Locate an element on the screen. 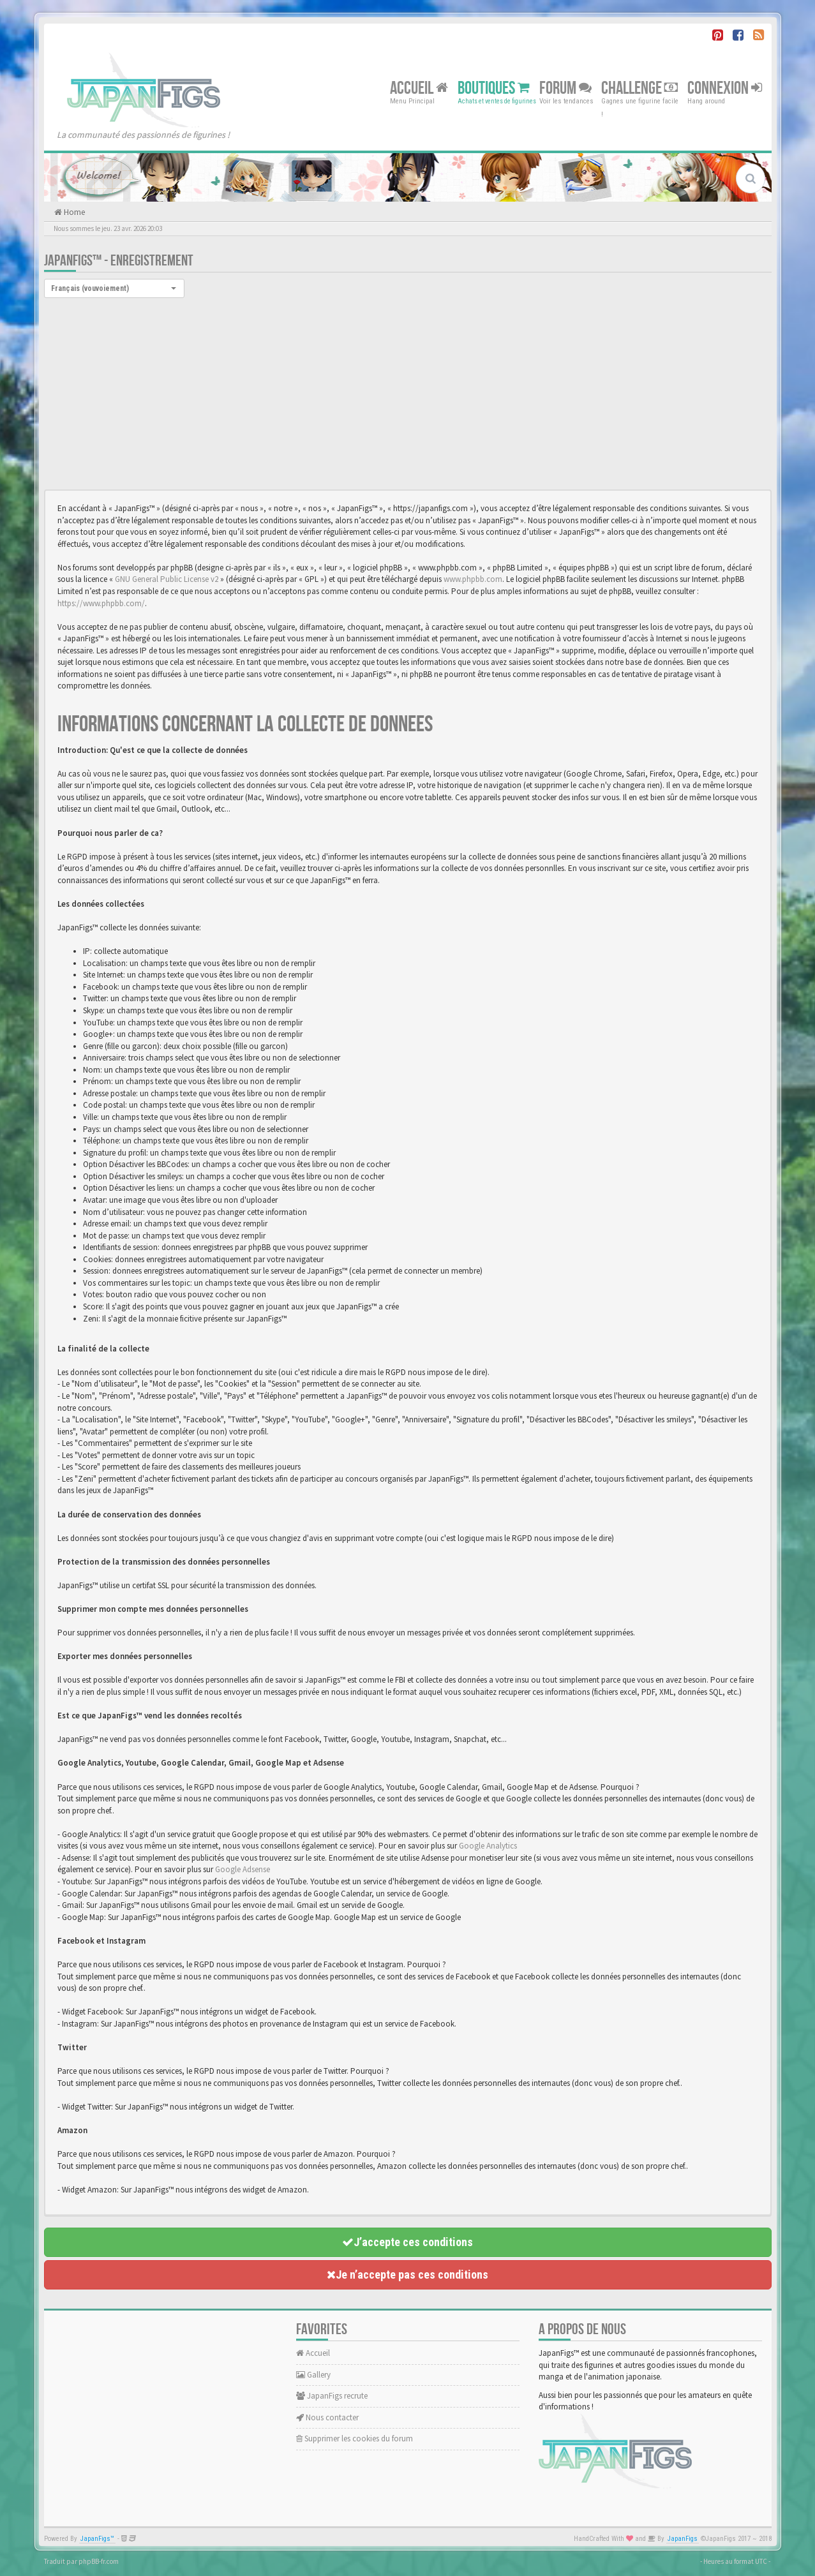 This screenshot has height=2576, width=815. https://www.phpbb.com/ is located at coordinates (101, 603).